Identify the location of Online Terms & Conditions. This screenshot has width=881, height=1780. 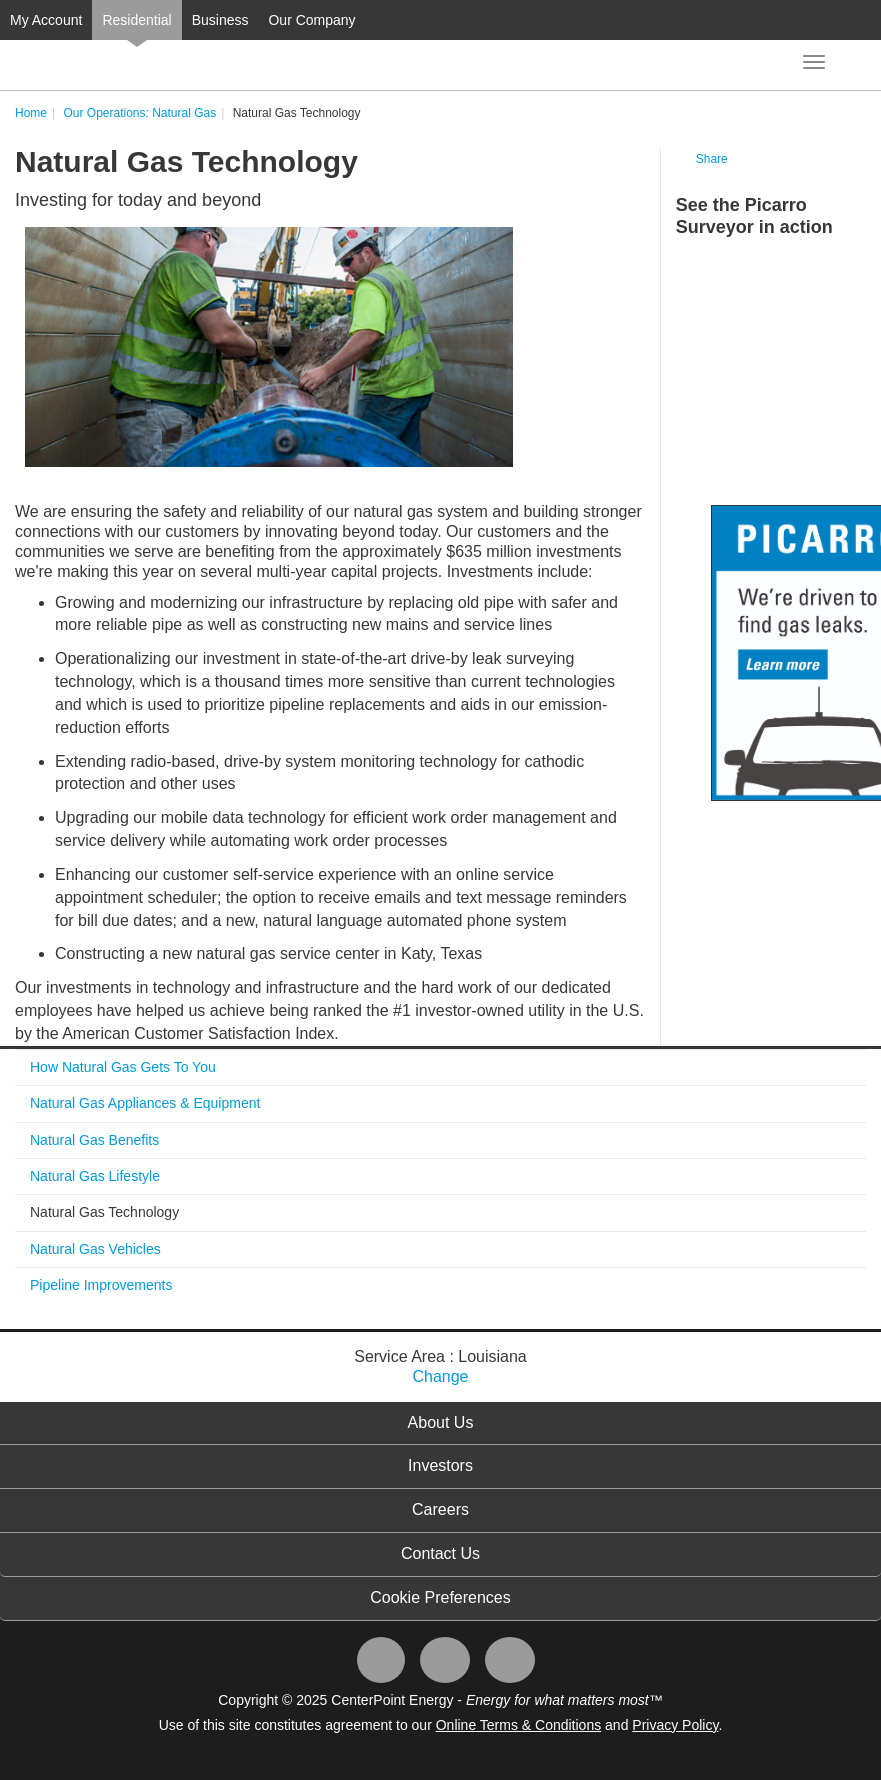
(518, 1725).